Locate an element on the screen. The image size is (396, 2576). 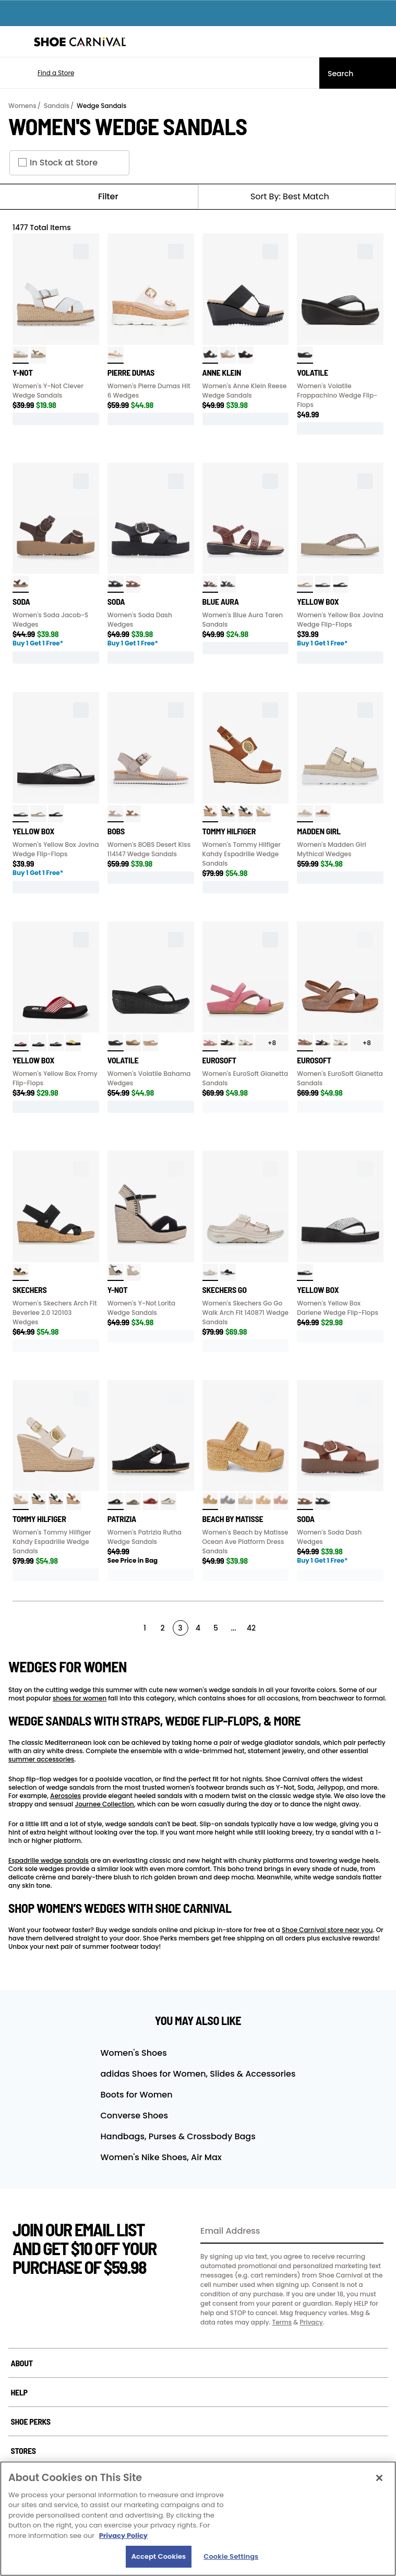
[Sign Up] is located at coordinates (372, 2231).